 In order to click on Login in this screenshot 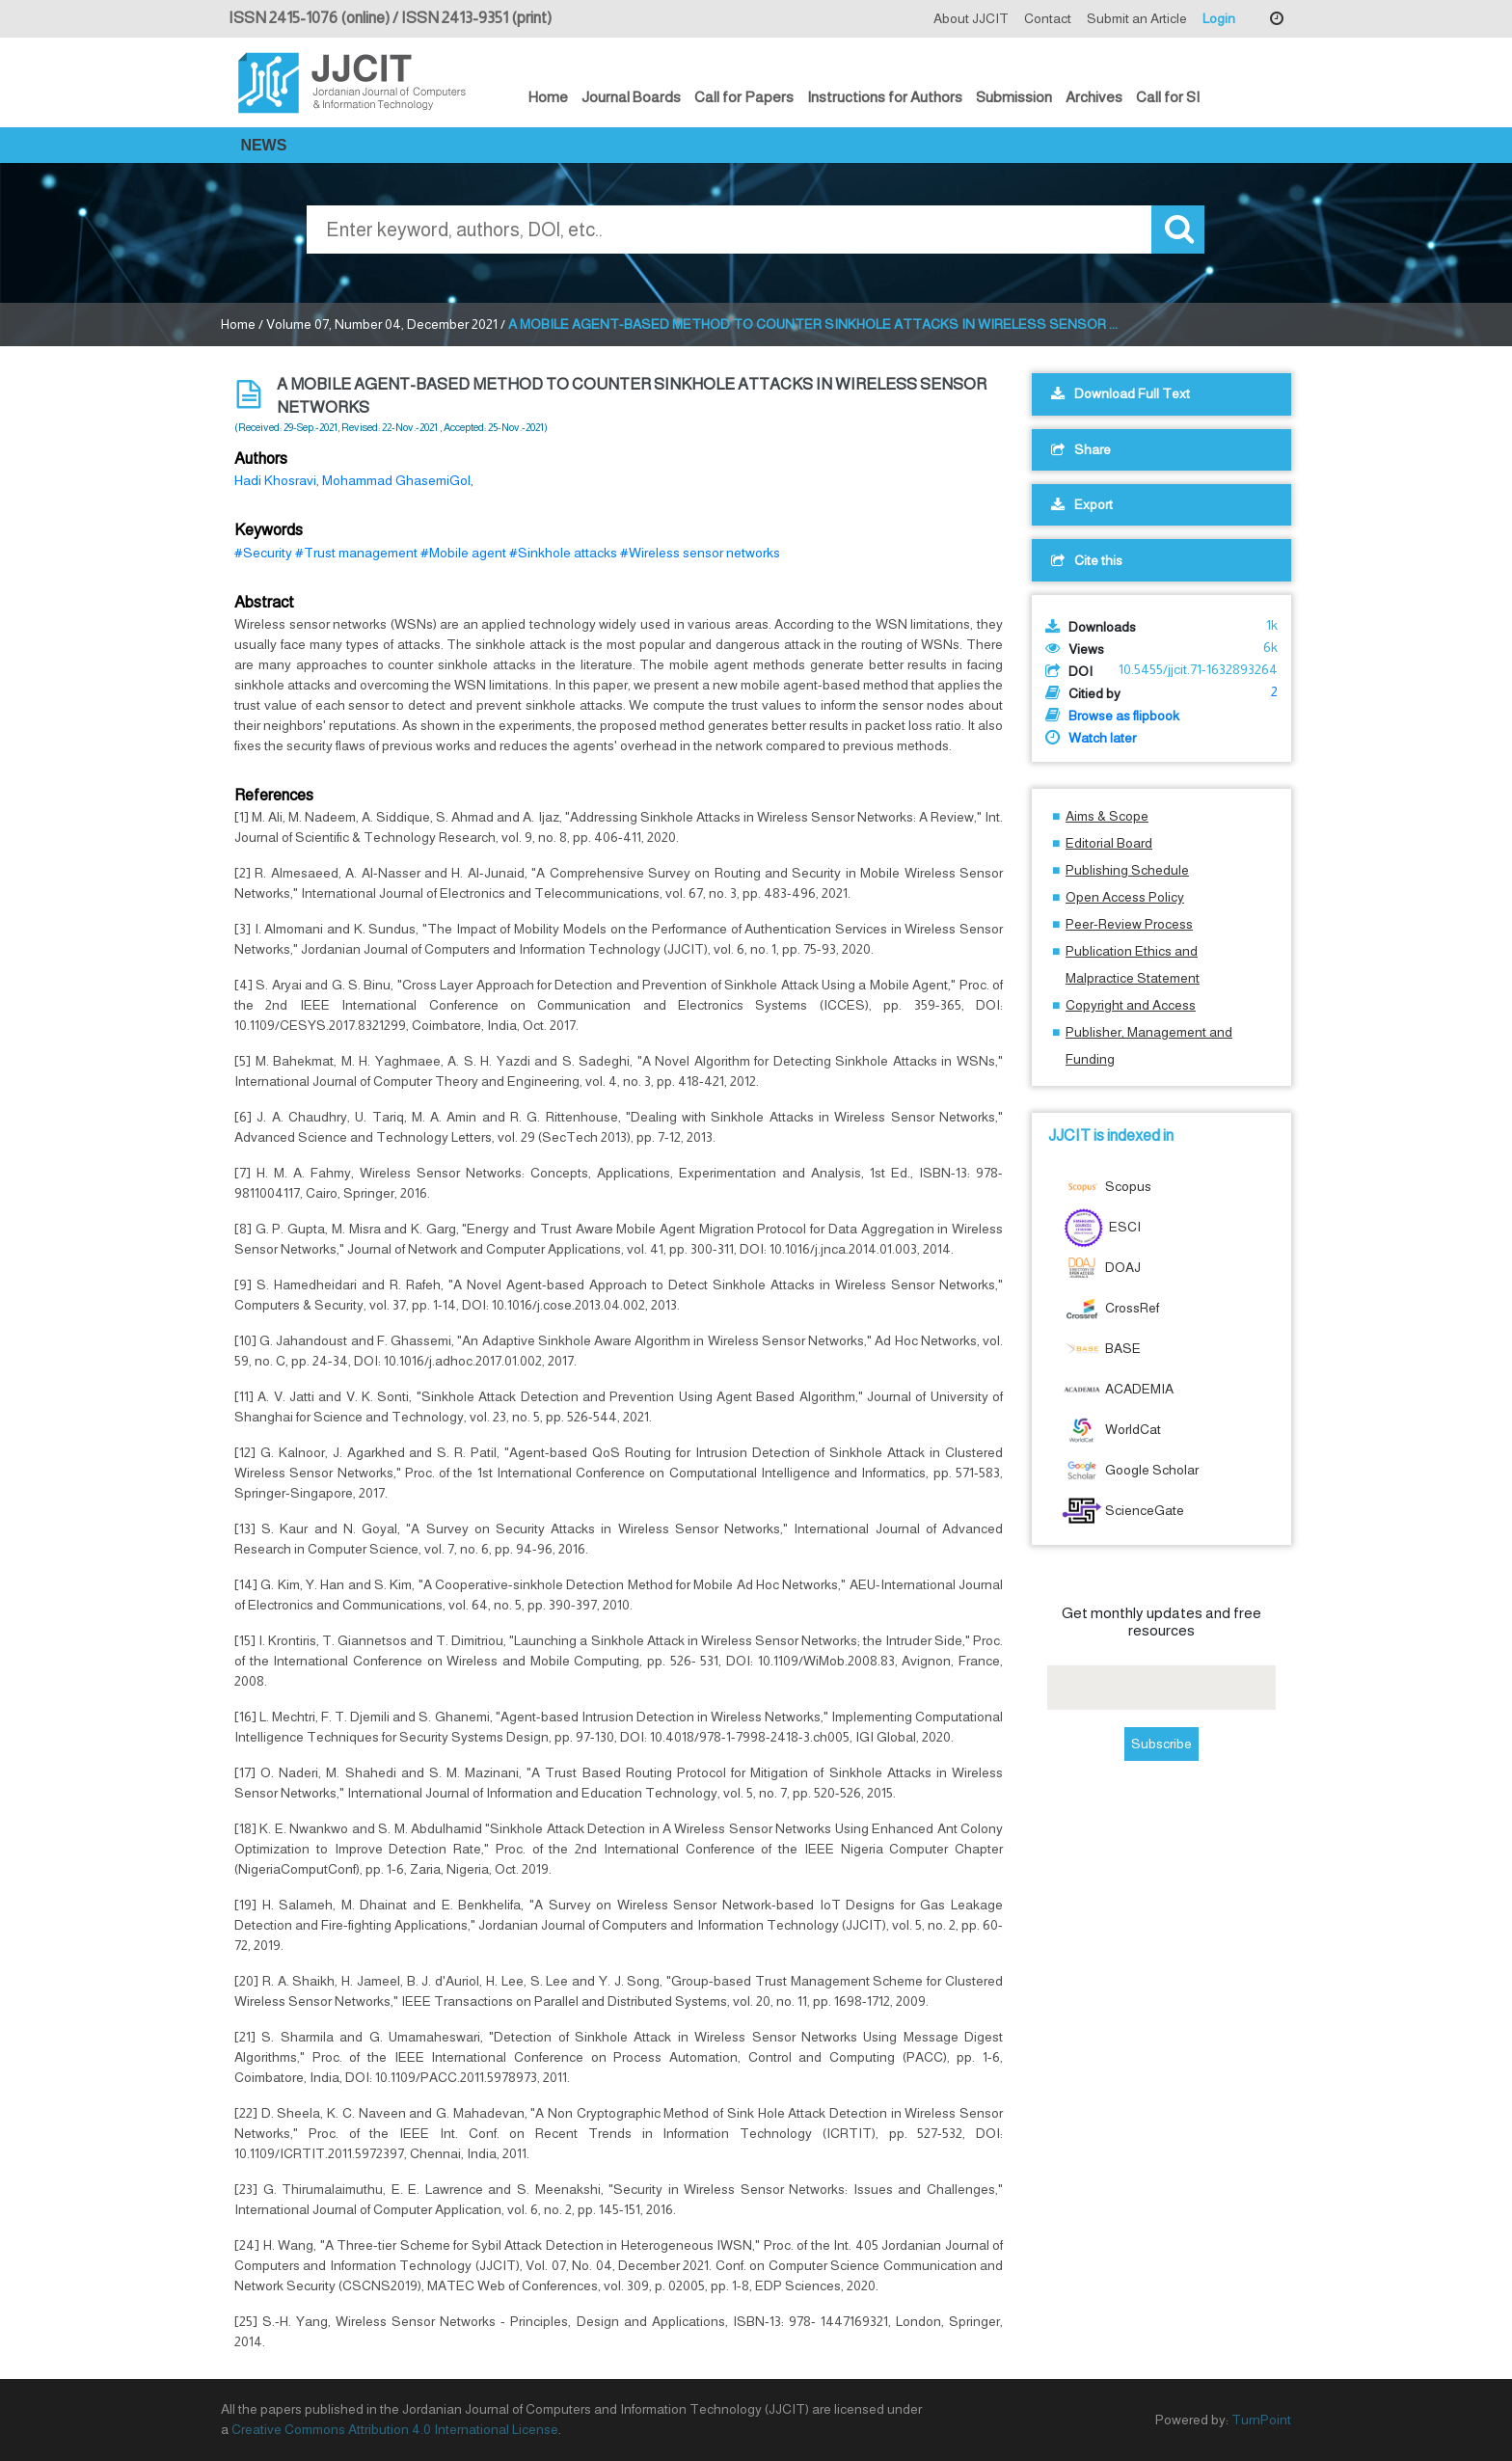, I will do `click(1218, 18)`.